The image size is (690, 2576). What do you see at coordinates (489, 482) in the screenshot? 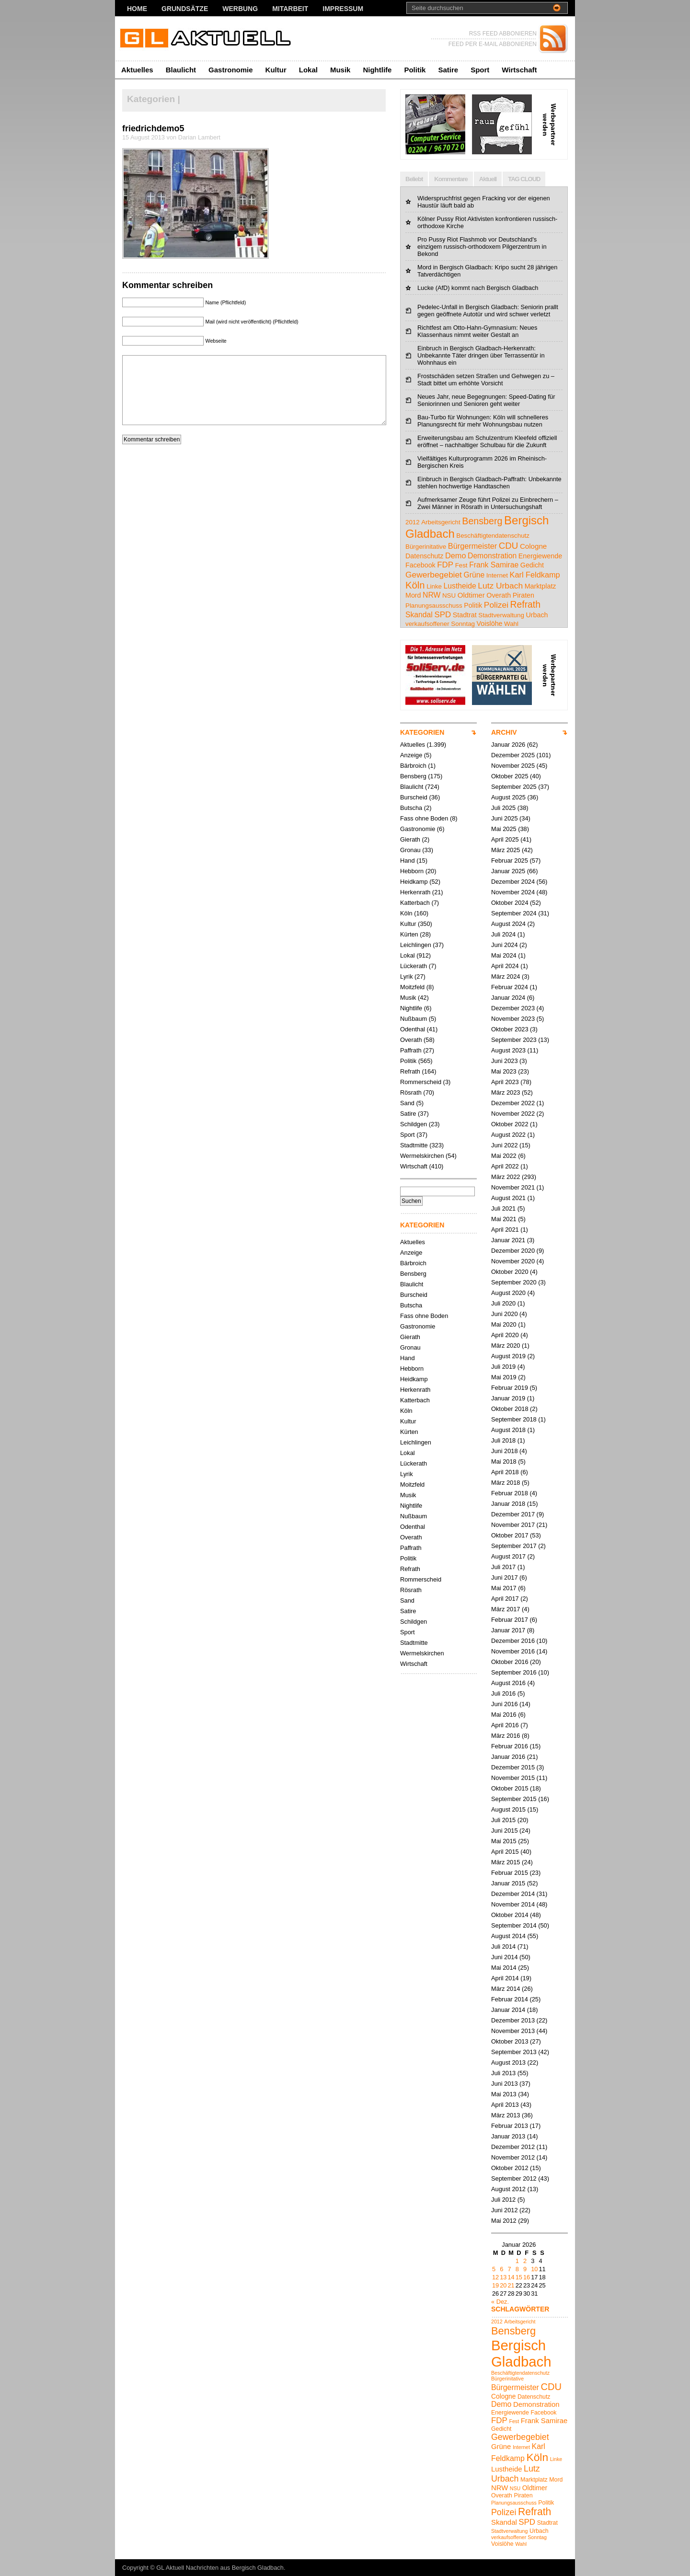
I see `Einbruch in Bergisch Gladbach-Paffrath: Unbekannte stehlen hochwertige Handtaschen` at bounding box center [489, 482].